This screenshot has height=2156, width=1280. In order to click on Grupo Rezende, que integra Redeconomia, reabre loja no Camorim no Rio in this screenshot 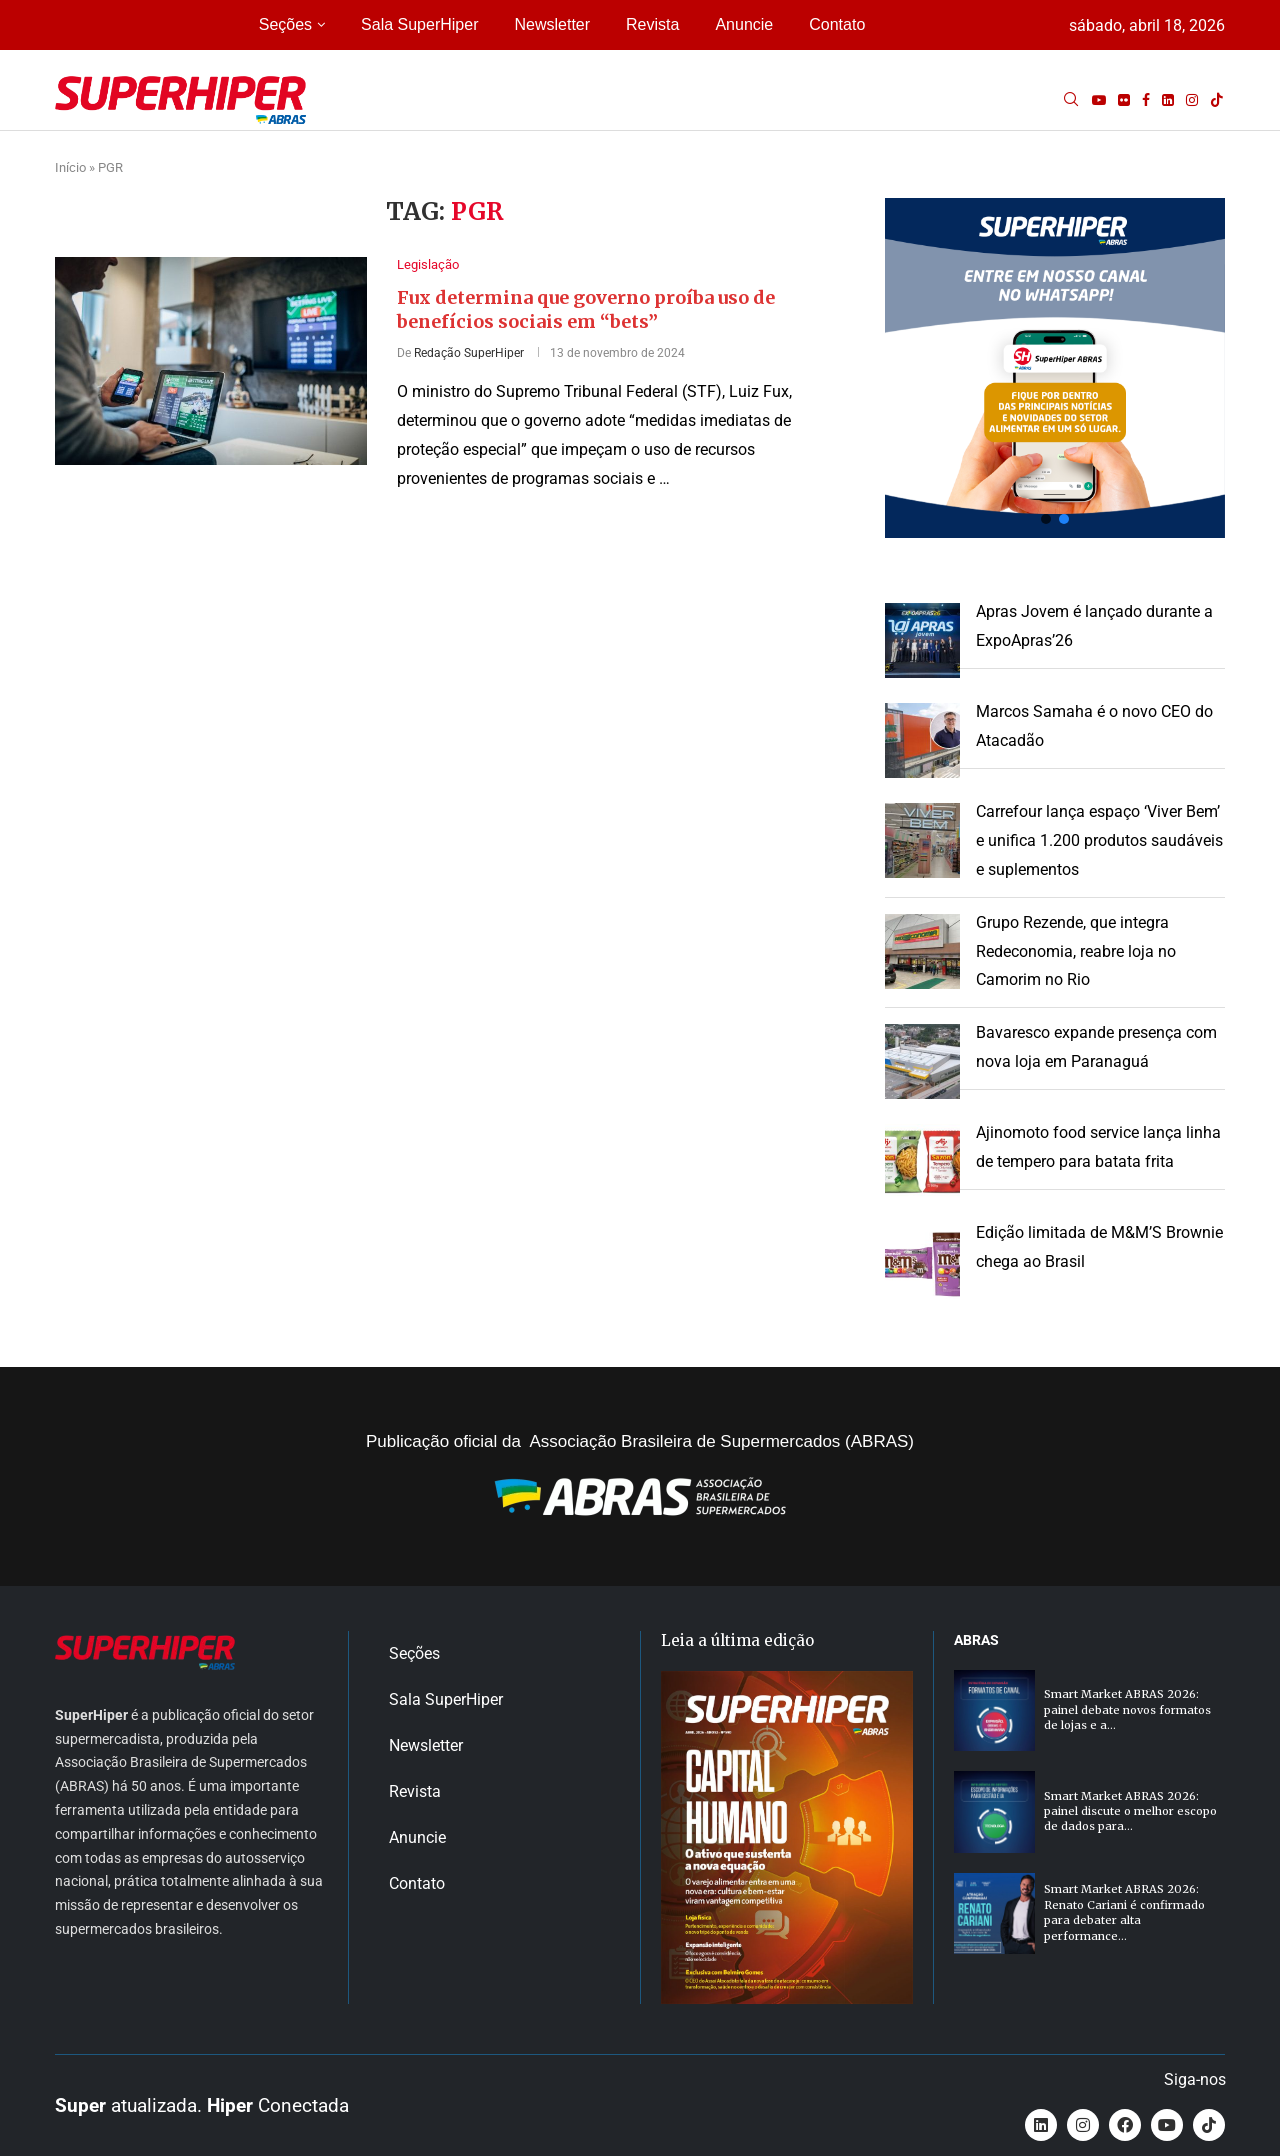, I will do `click(1076, 951)`.